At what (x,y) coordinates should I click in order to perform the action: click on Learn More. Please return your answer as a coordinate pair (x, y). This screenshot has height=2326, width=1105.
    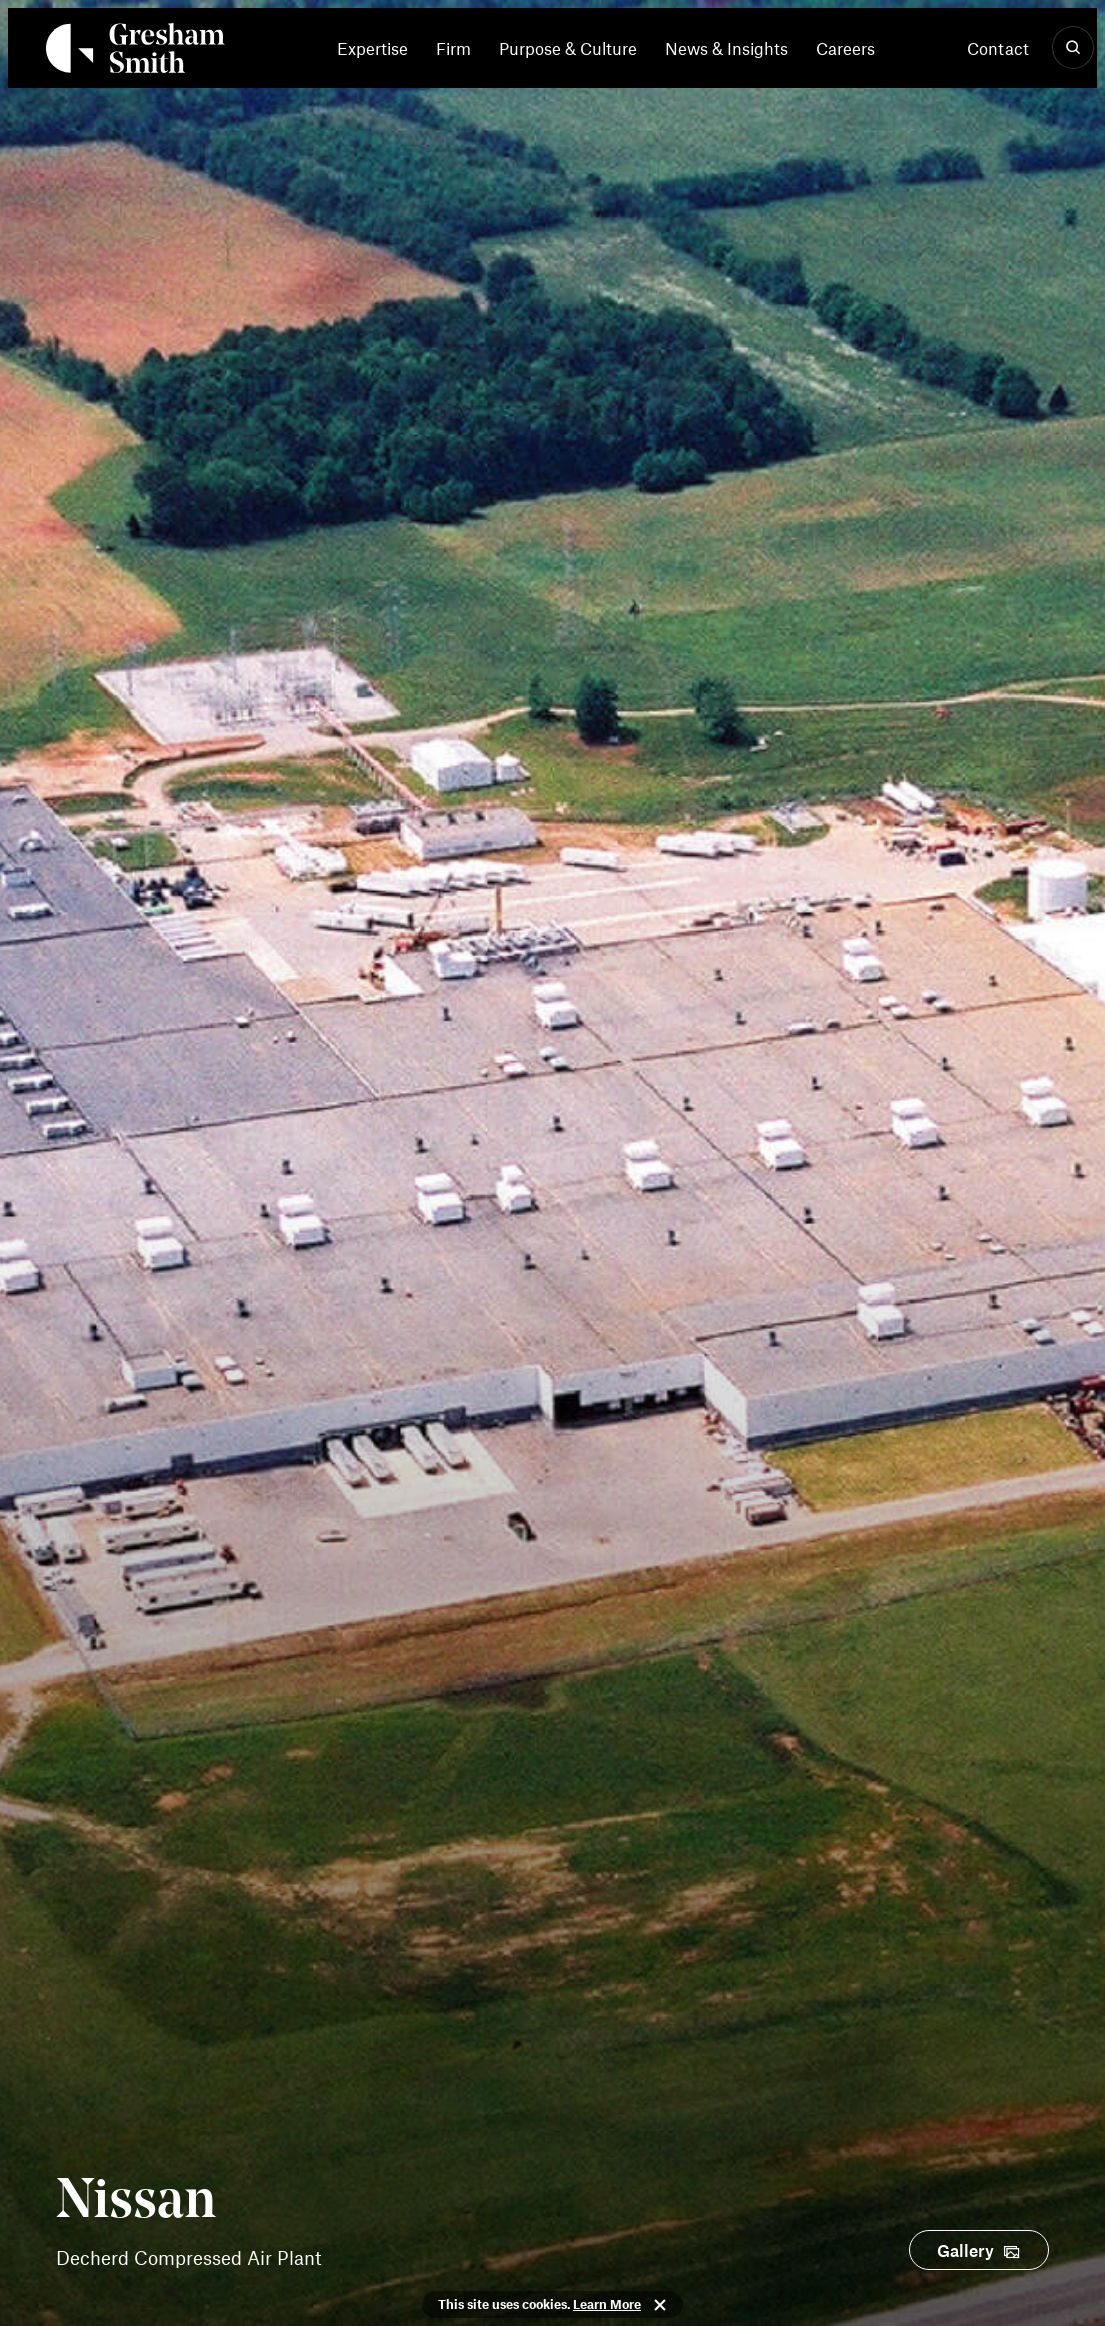
    Looking at the image, I should click on (607, 2304).